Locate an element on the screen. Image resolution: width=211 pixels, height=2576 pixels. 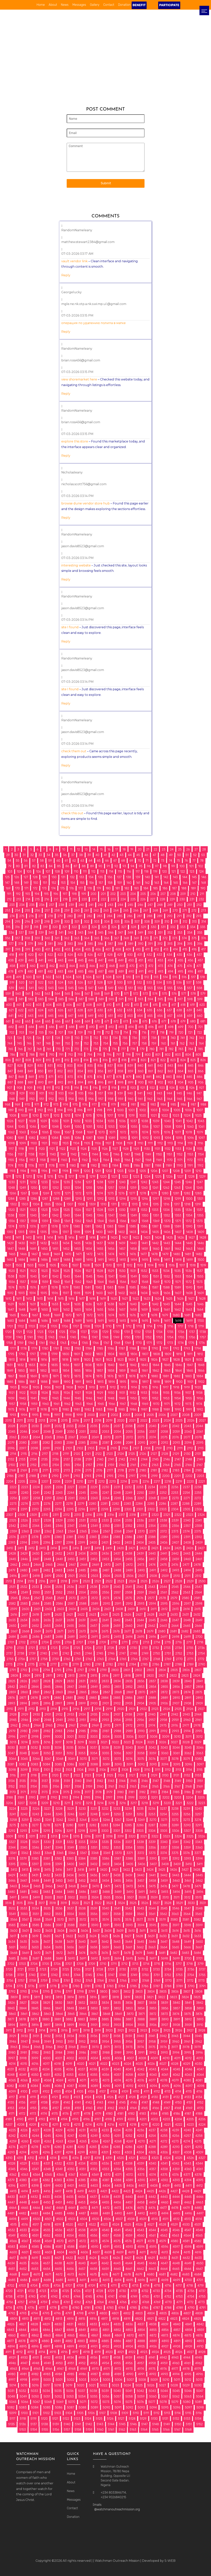
322 is located at coordinates (74, 927).